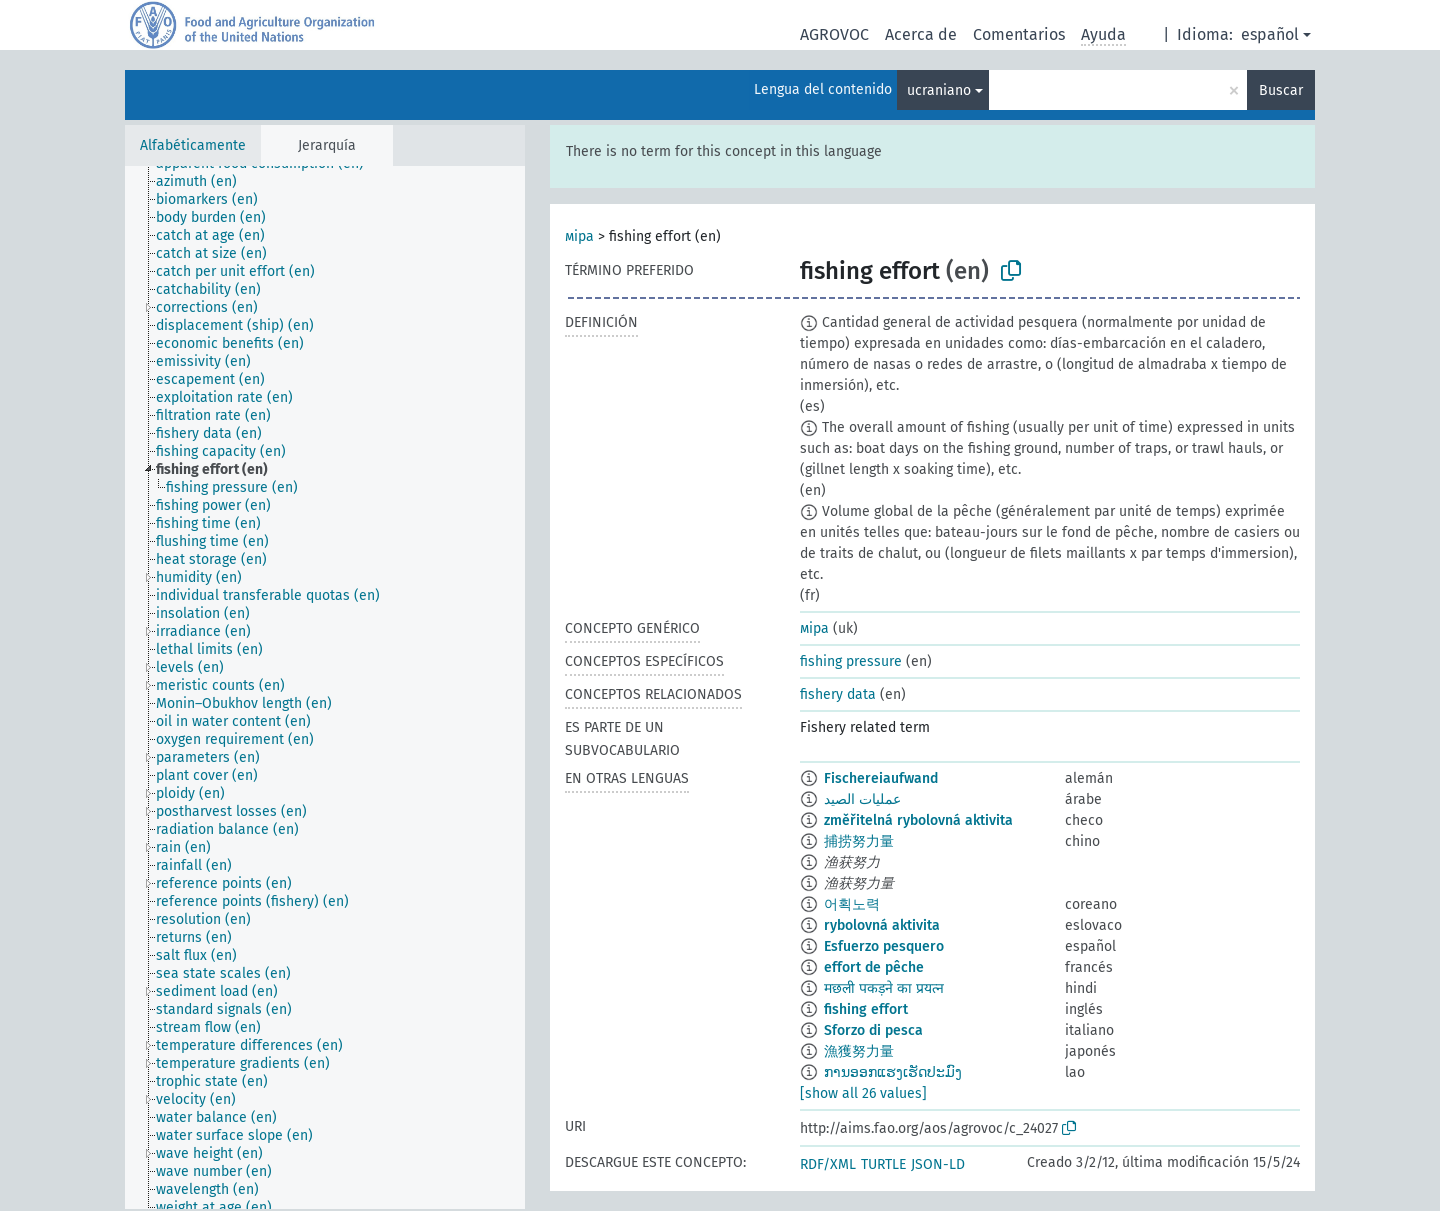  What do you see at coordinates (859, 1051) in the screenshot?
I see `漁獲努力量` at bounding box center [859, 1051].